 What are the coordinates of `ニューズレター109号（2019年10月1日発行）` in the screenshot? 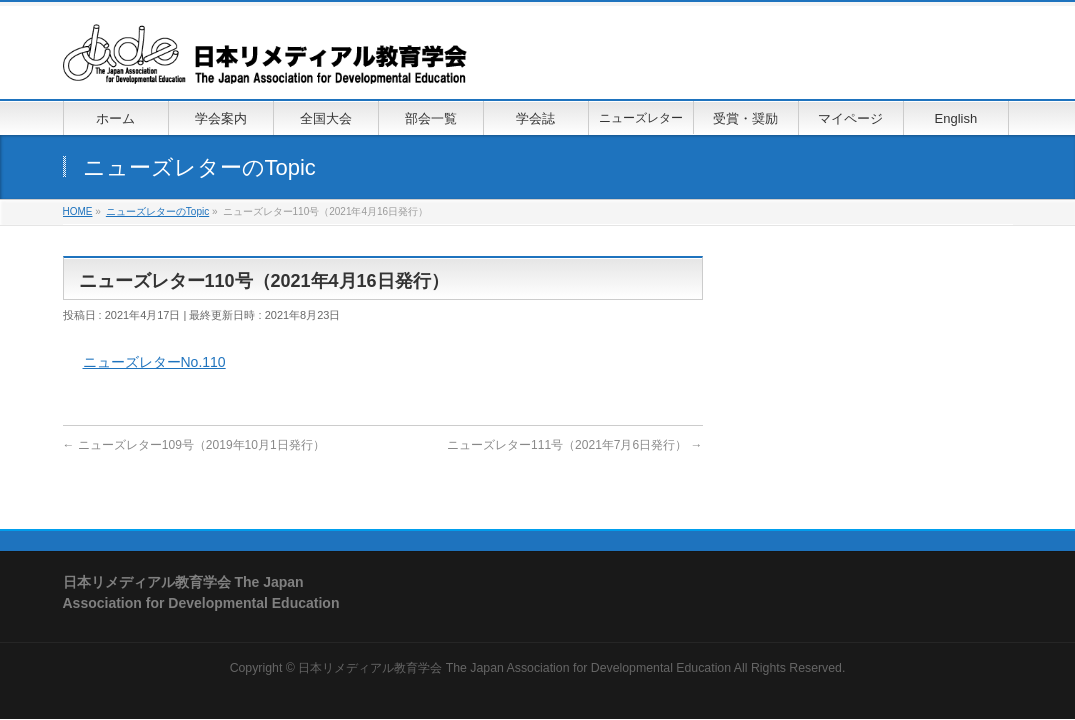 It's located at (194, 445).